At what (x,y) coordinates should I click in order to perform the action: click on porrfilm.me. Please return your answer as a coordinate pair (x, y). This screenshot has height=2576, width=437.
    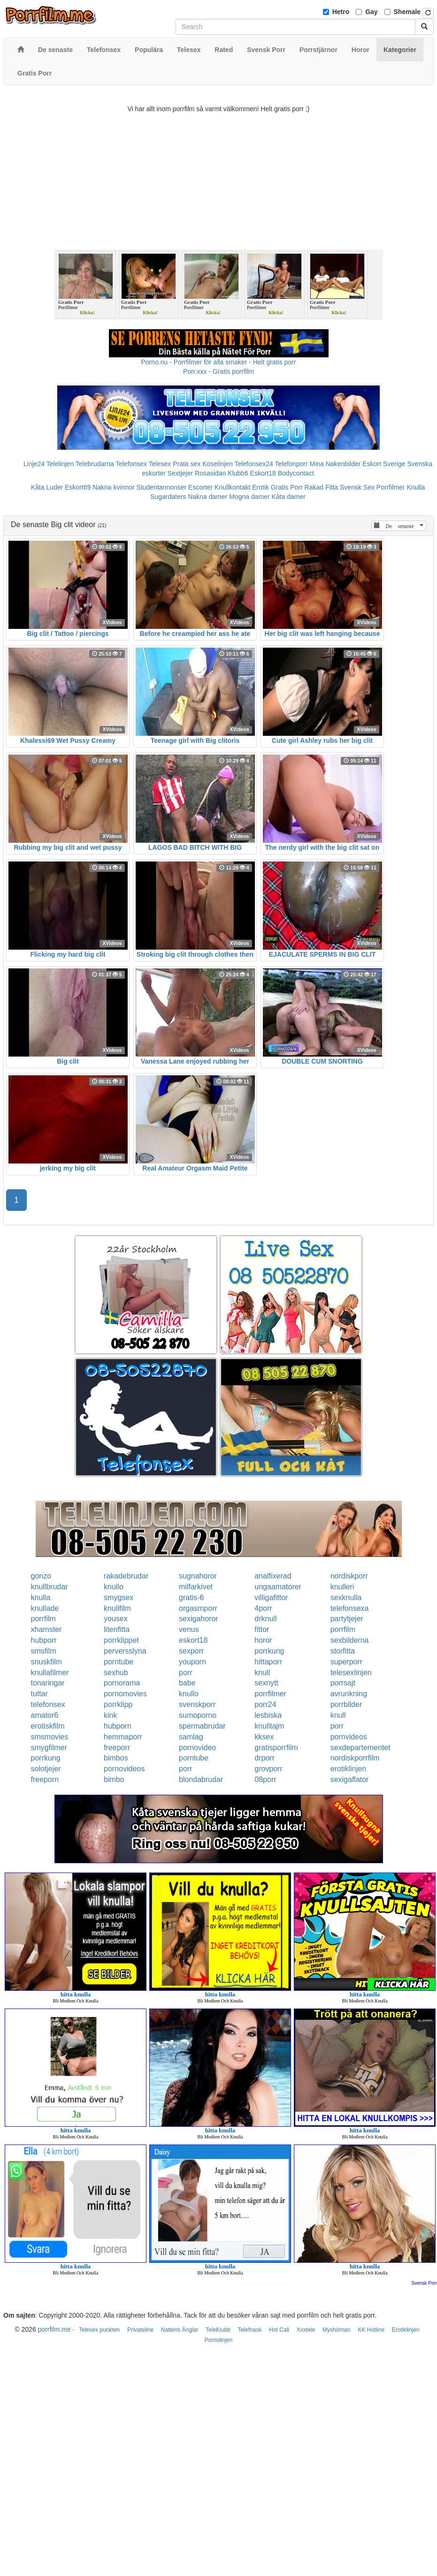
    Looking at the image, I should click on (54, 2329).